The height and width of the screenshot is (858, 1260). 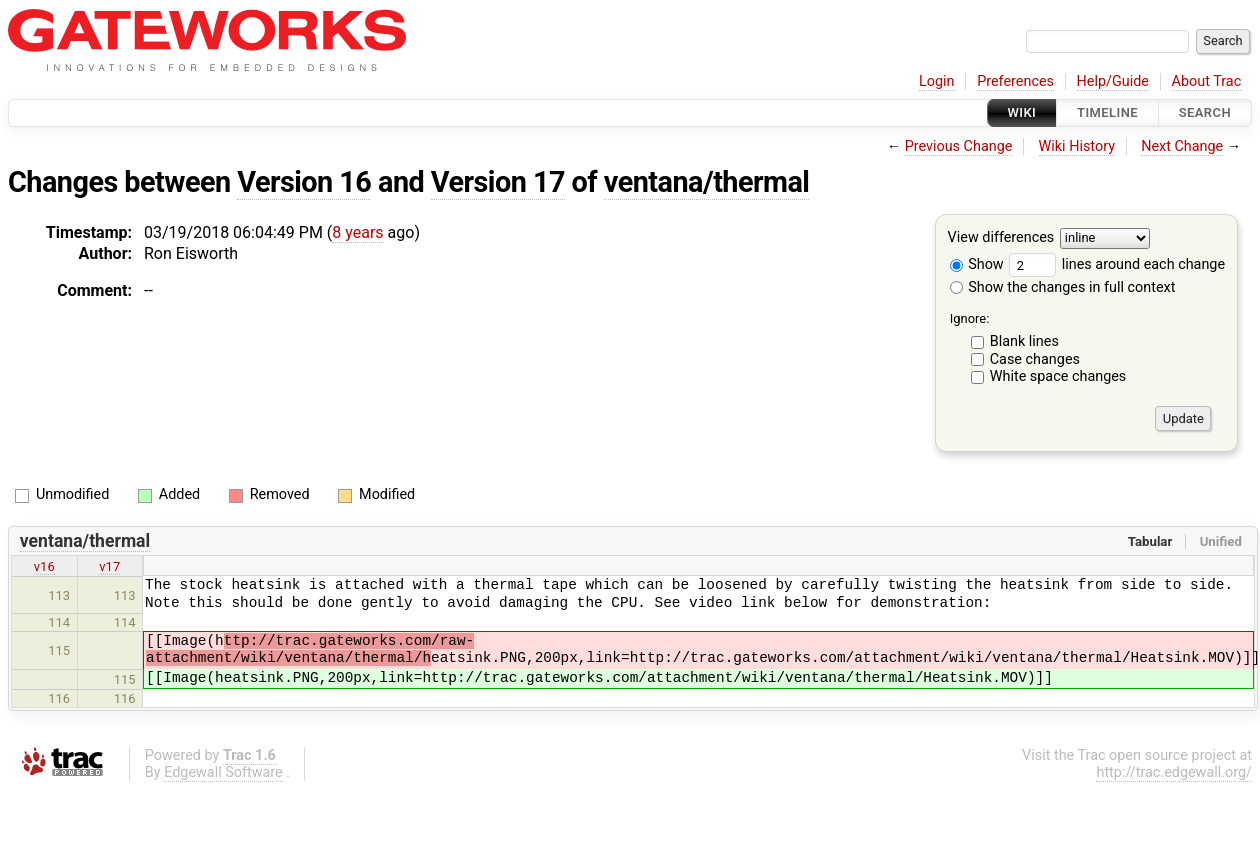 I want to click on Wiki, so click(x=1022, y=112).